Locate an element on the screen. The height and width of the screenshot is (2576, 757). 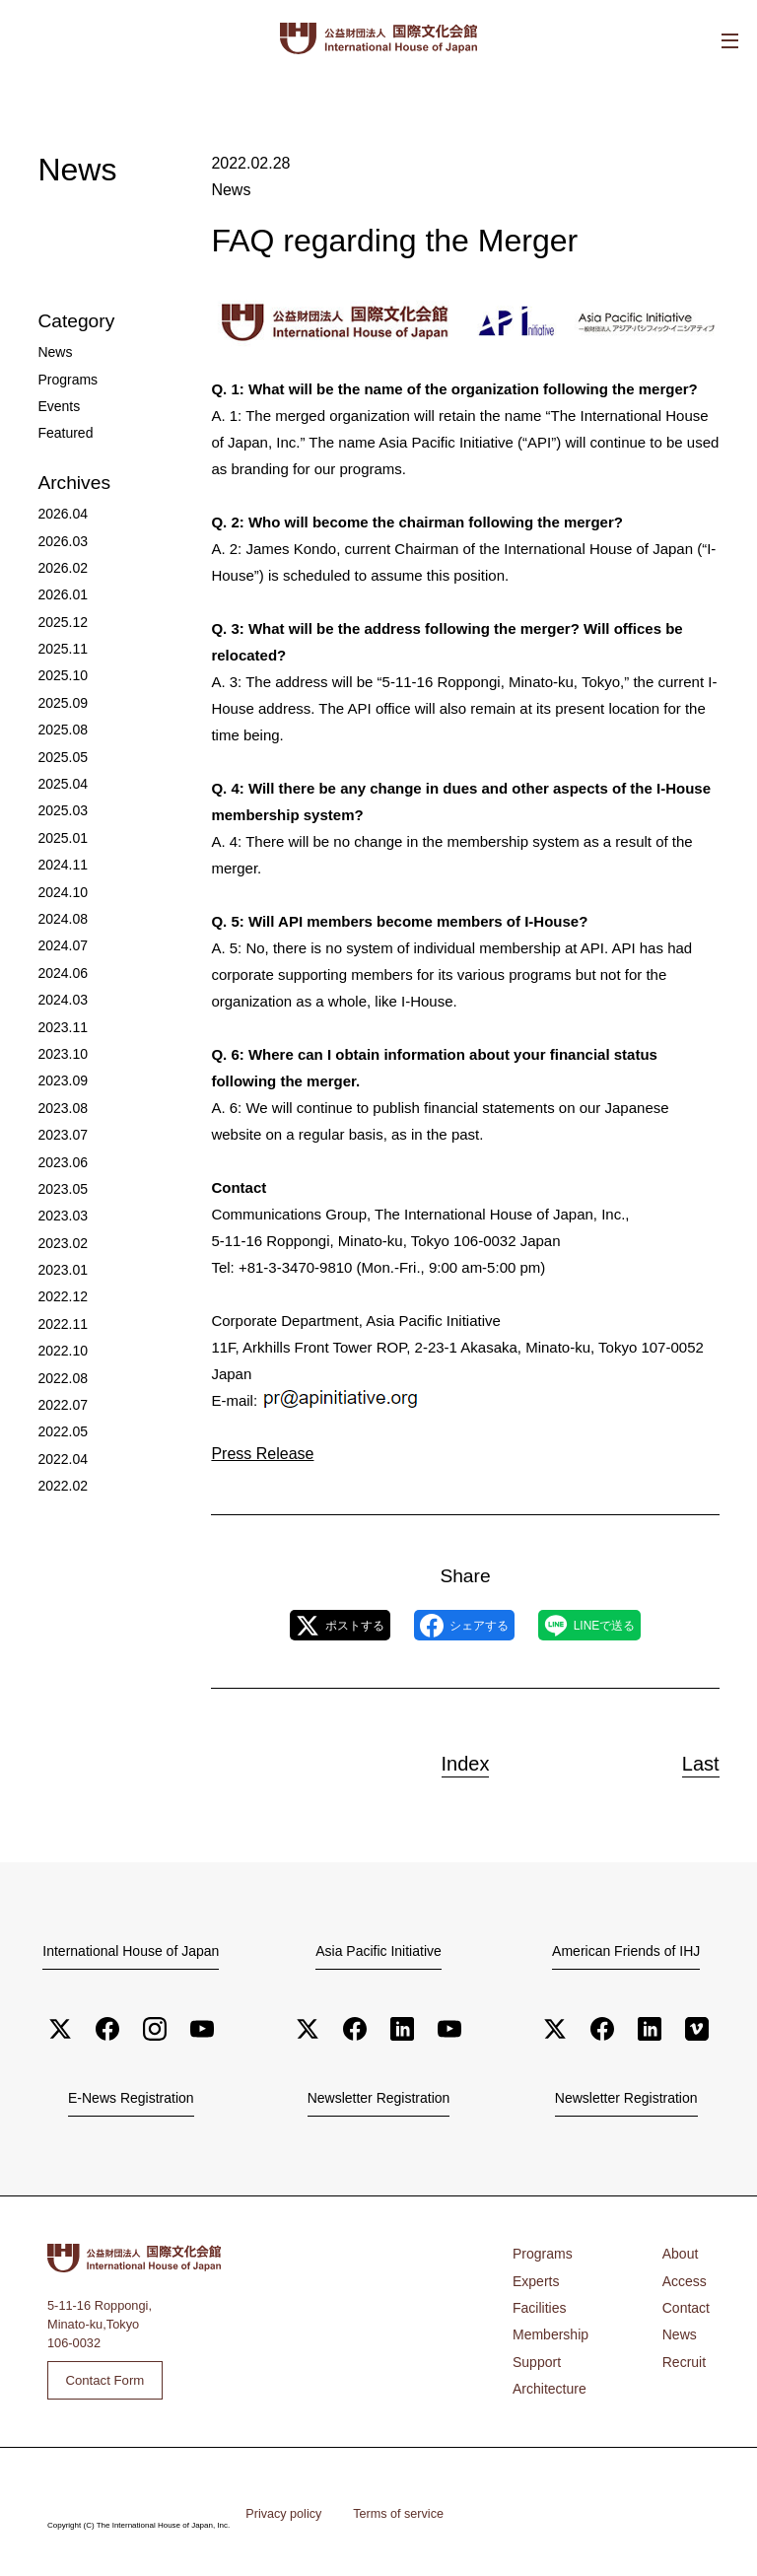
2026.04 is located at coordinates (60, 506).